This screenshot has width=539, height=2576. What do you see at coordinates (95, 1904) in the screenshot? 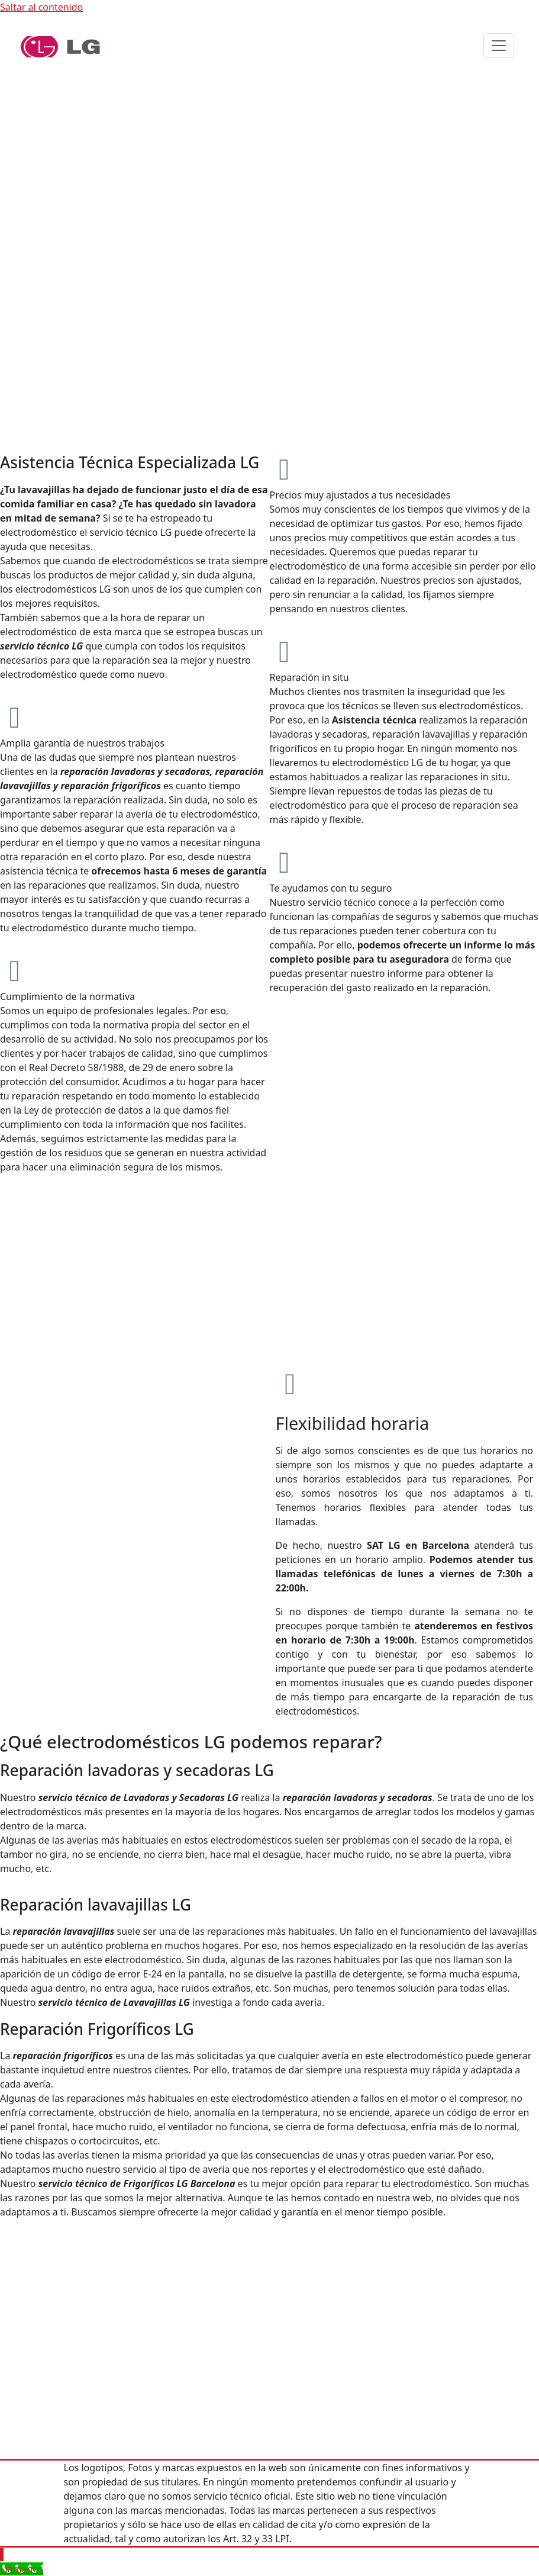
I see `Reparación lavavajillas LG` at bounding box center [95, 1904].